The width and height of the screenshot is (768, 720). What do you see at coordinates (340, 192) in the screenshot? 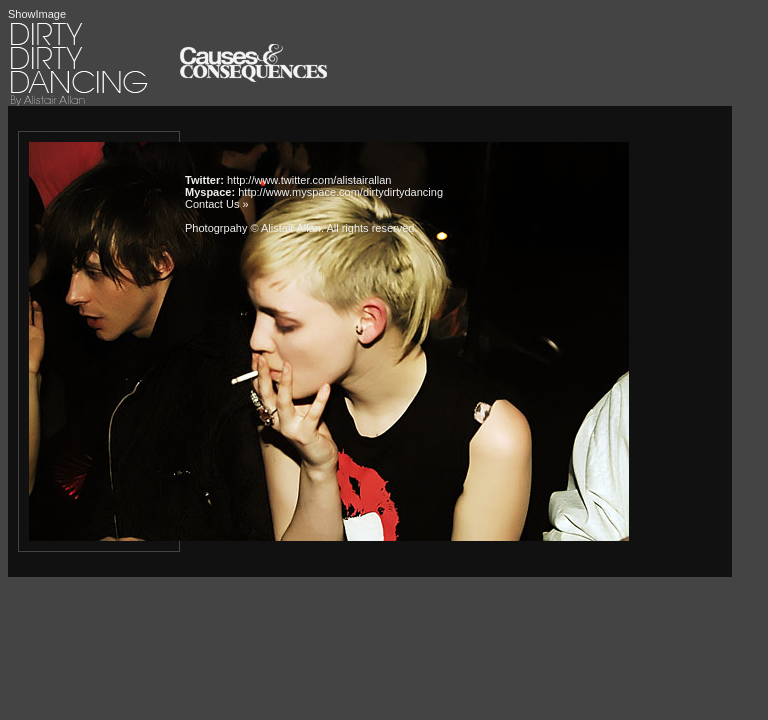
I see `http://www.myspace.com/dirtydirtydancing` at bounding box center [340, 192].